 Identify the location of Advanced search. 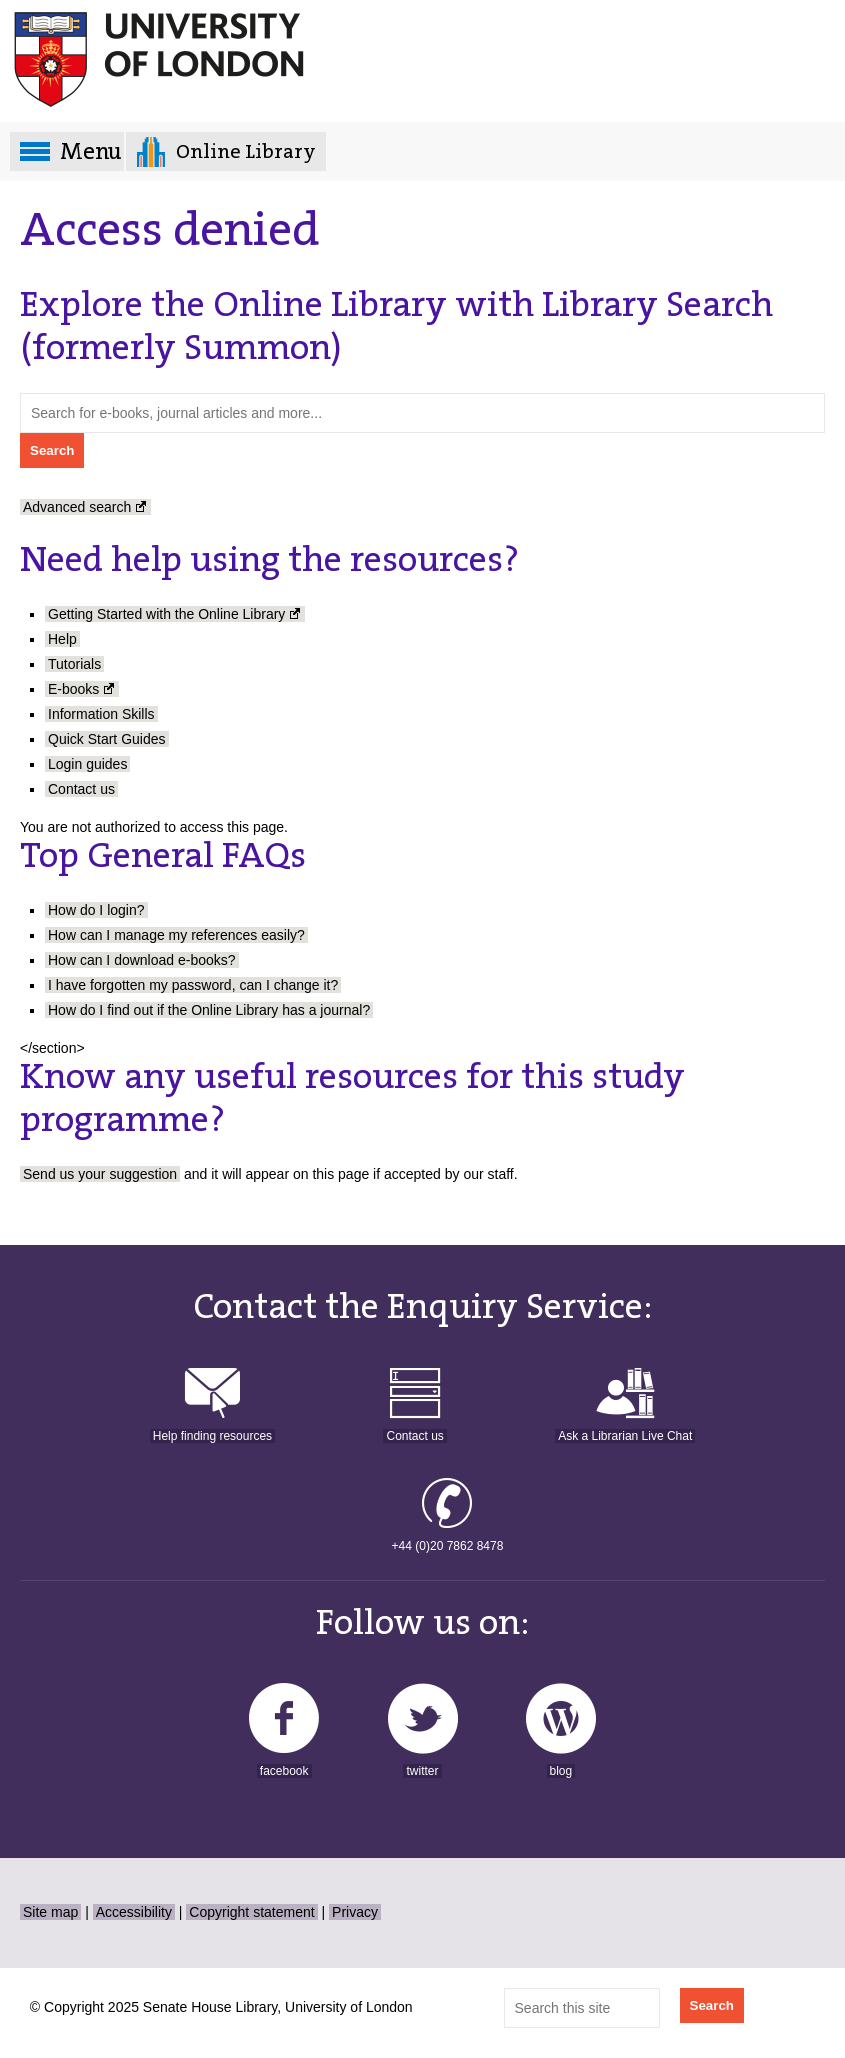
(77, 507).